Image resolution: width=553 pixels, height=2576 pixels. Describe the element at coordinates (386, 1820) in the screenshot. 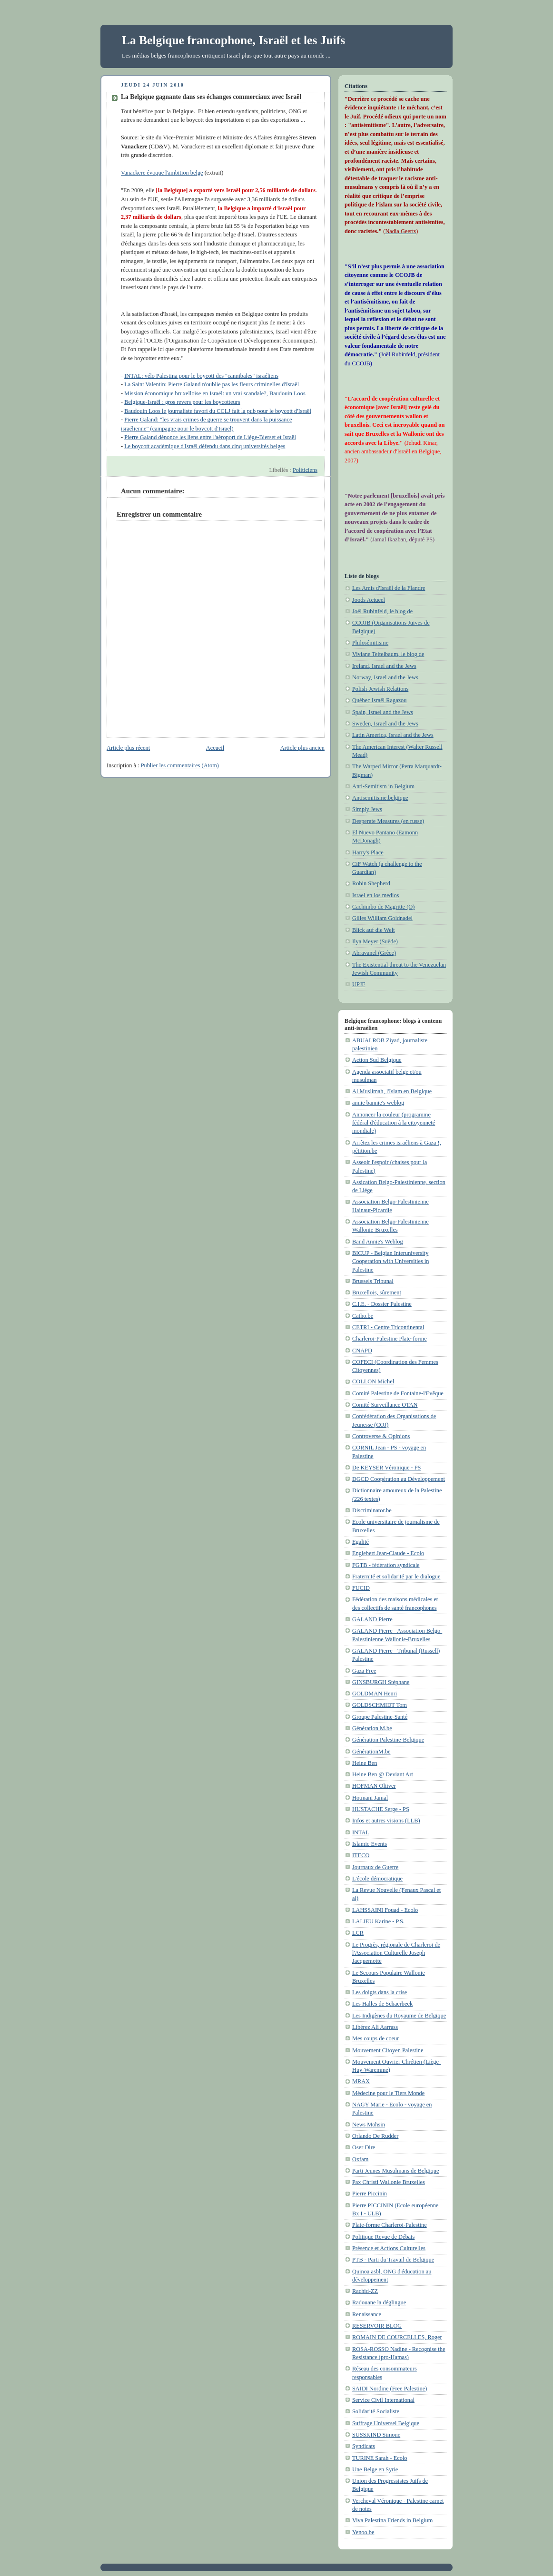

I see `Infos et autres visions (LLB)` at that location.